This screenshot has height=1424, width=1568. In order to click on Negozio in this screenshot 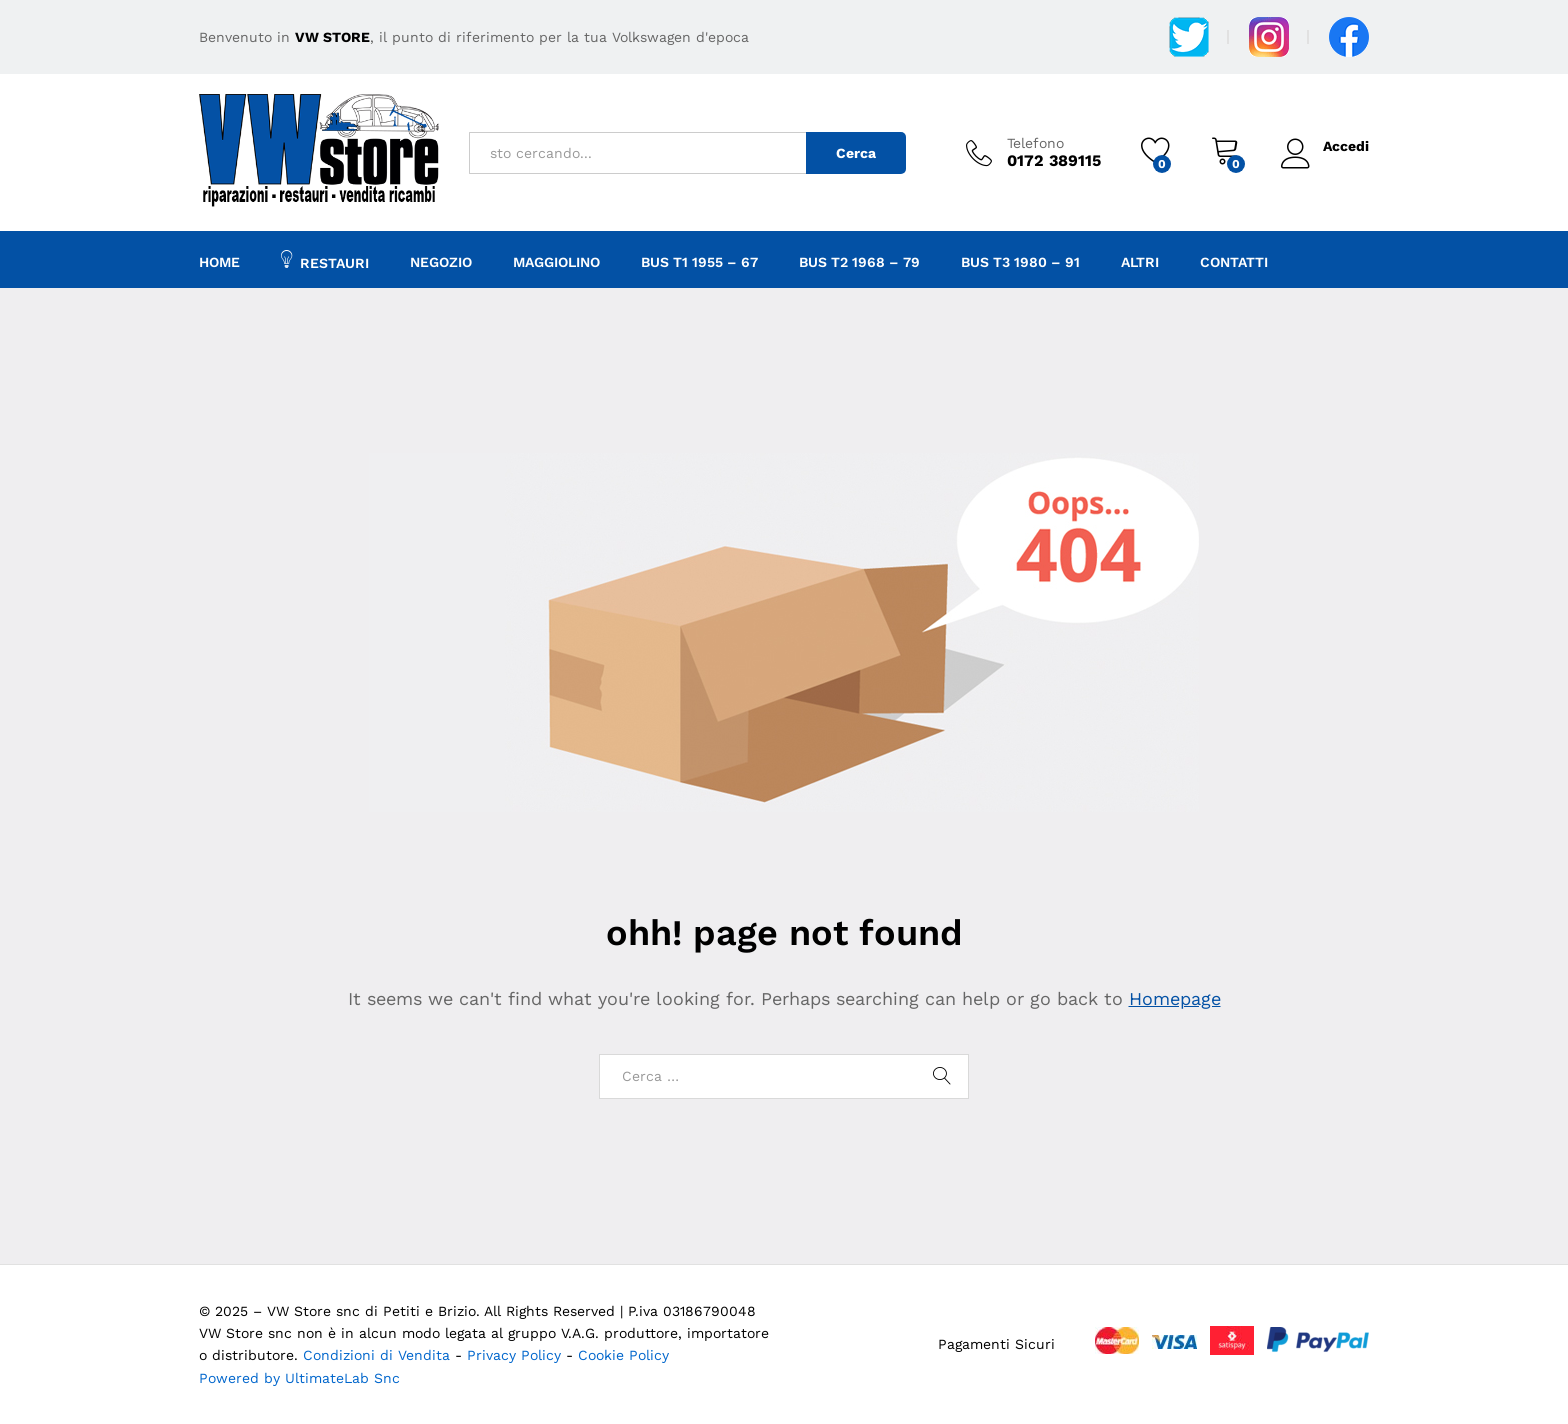, I will do `click(441, 262)`.